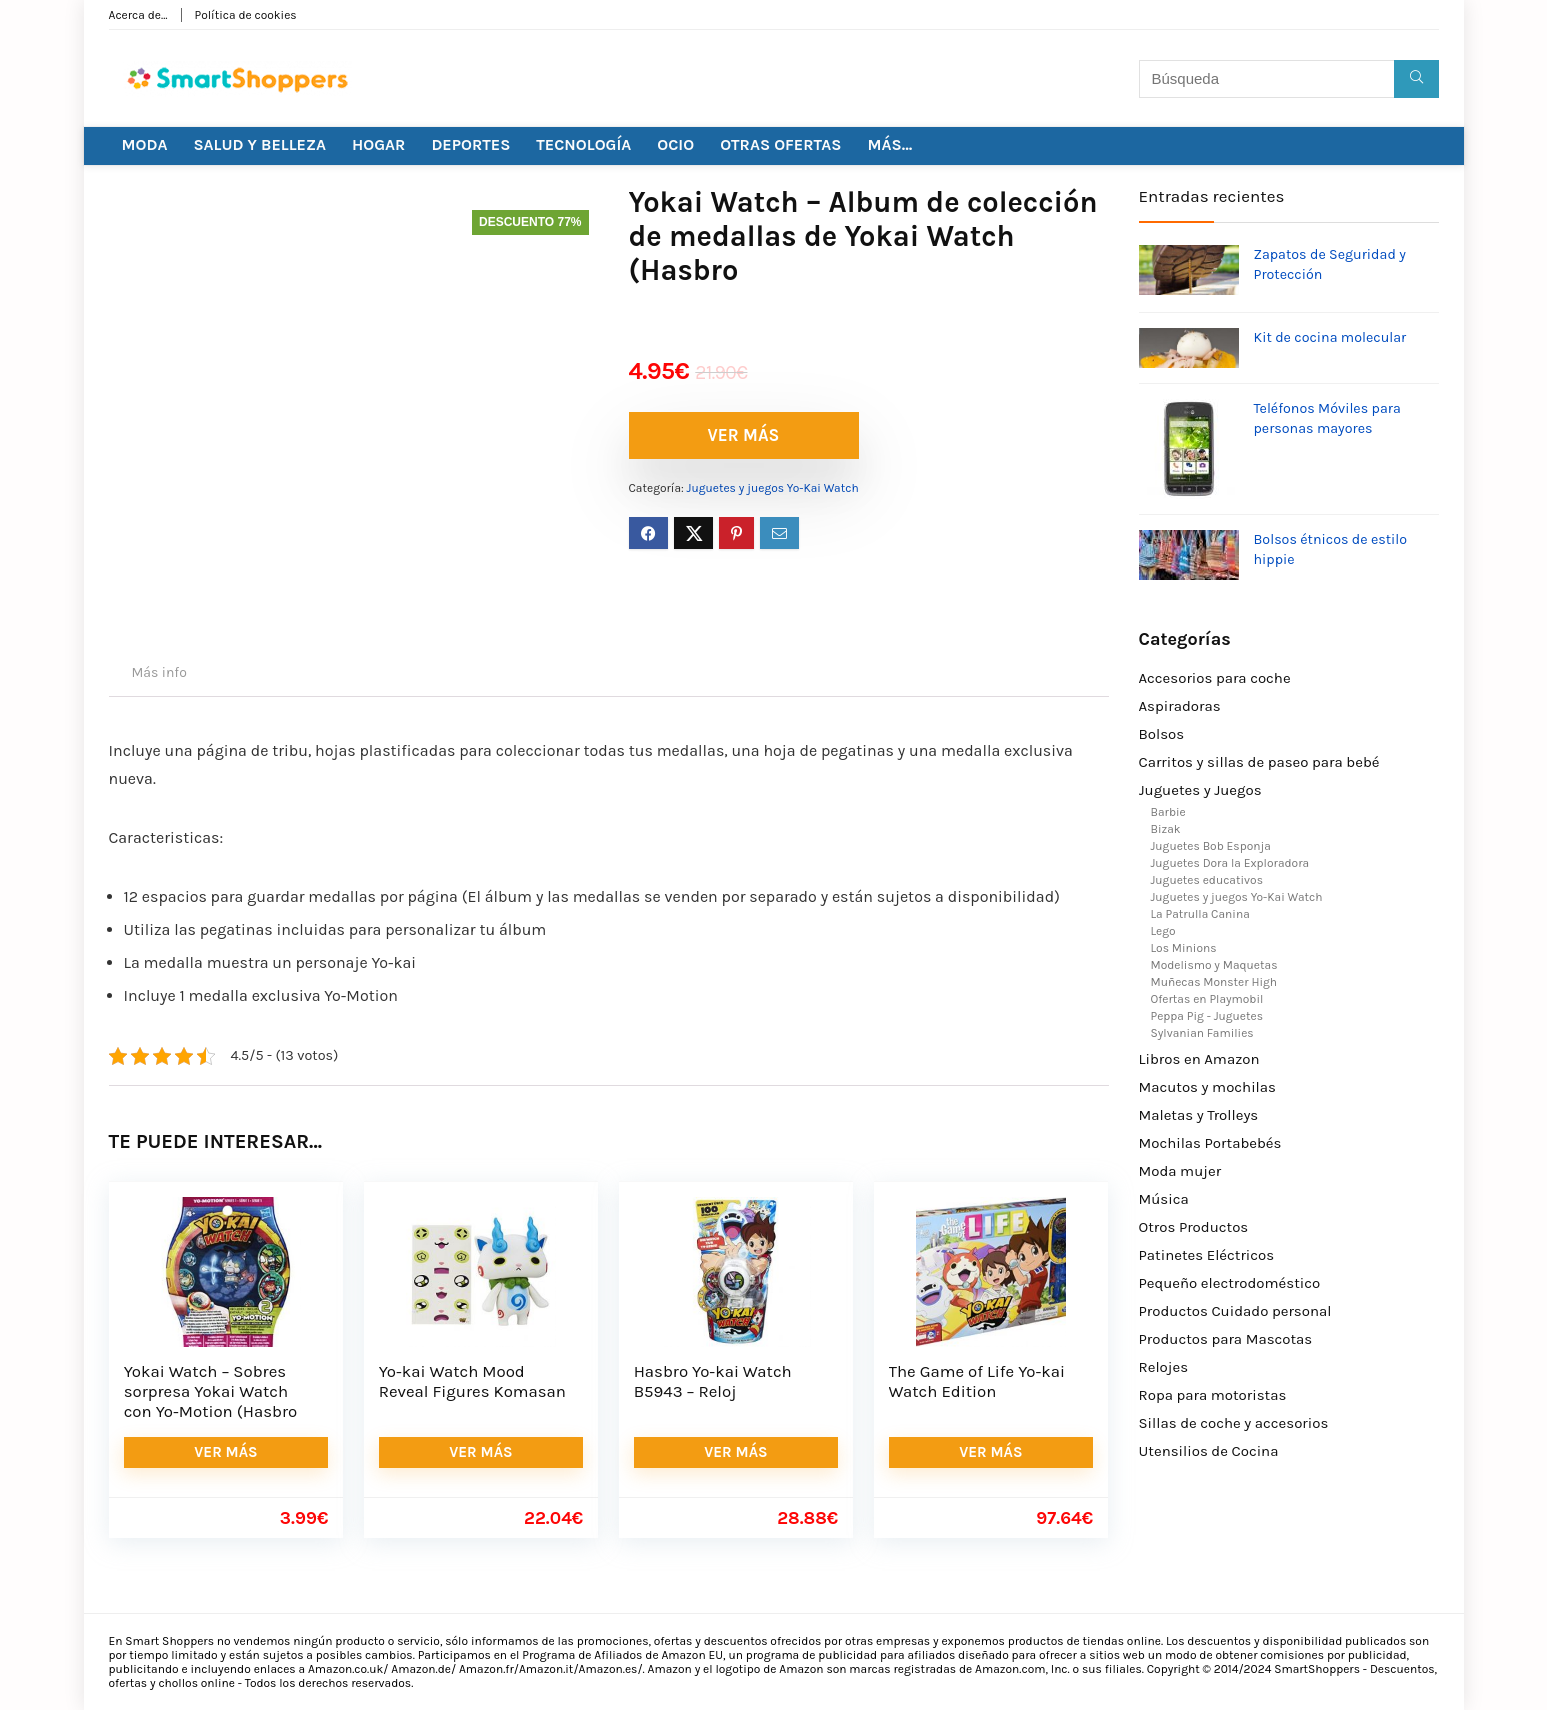 The image size is (1547, 1710). Describe the element at coordinates (138, 15) in the screenshot. I see `Acerca de…` at that location.